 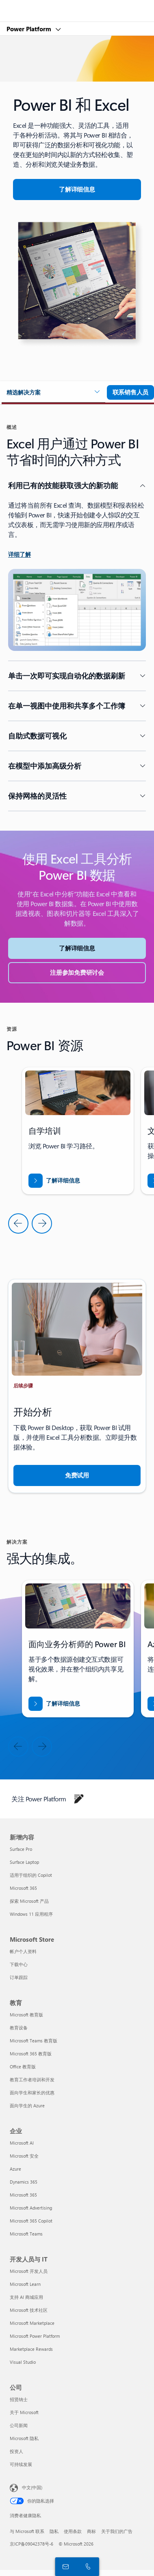 What do you see at coordinates (53, 393) in the screenshot?
I see `[button]` at bounding box center [53, 393].